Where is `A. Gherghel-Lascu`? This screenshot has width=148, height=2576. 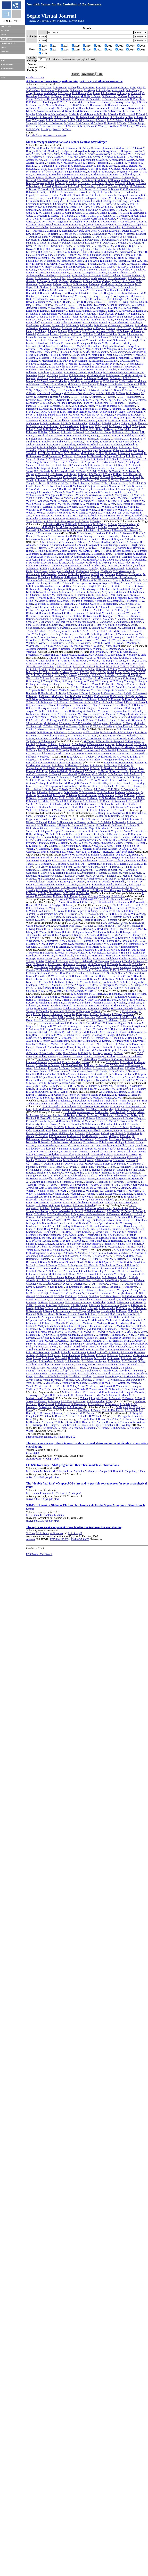 A. Gherghel-Lascu is located at coordinates (122, 1293).